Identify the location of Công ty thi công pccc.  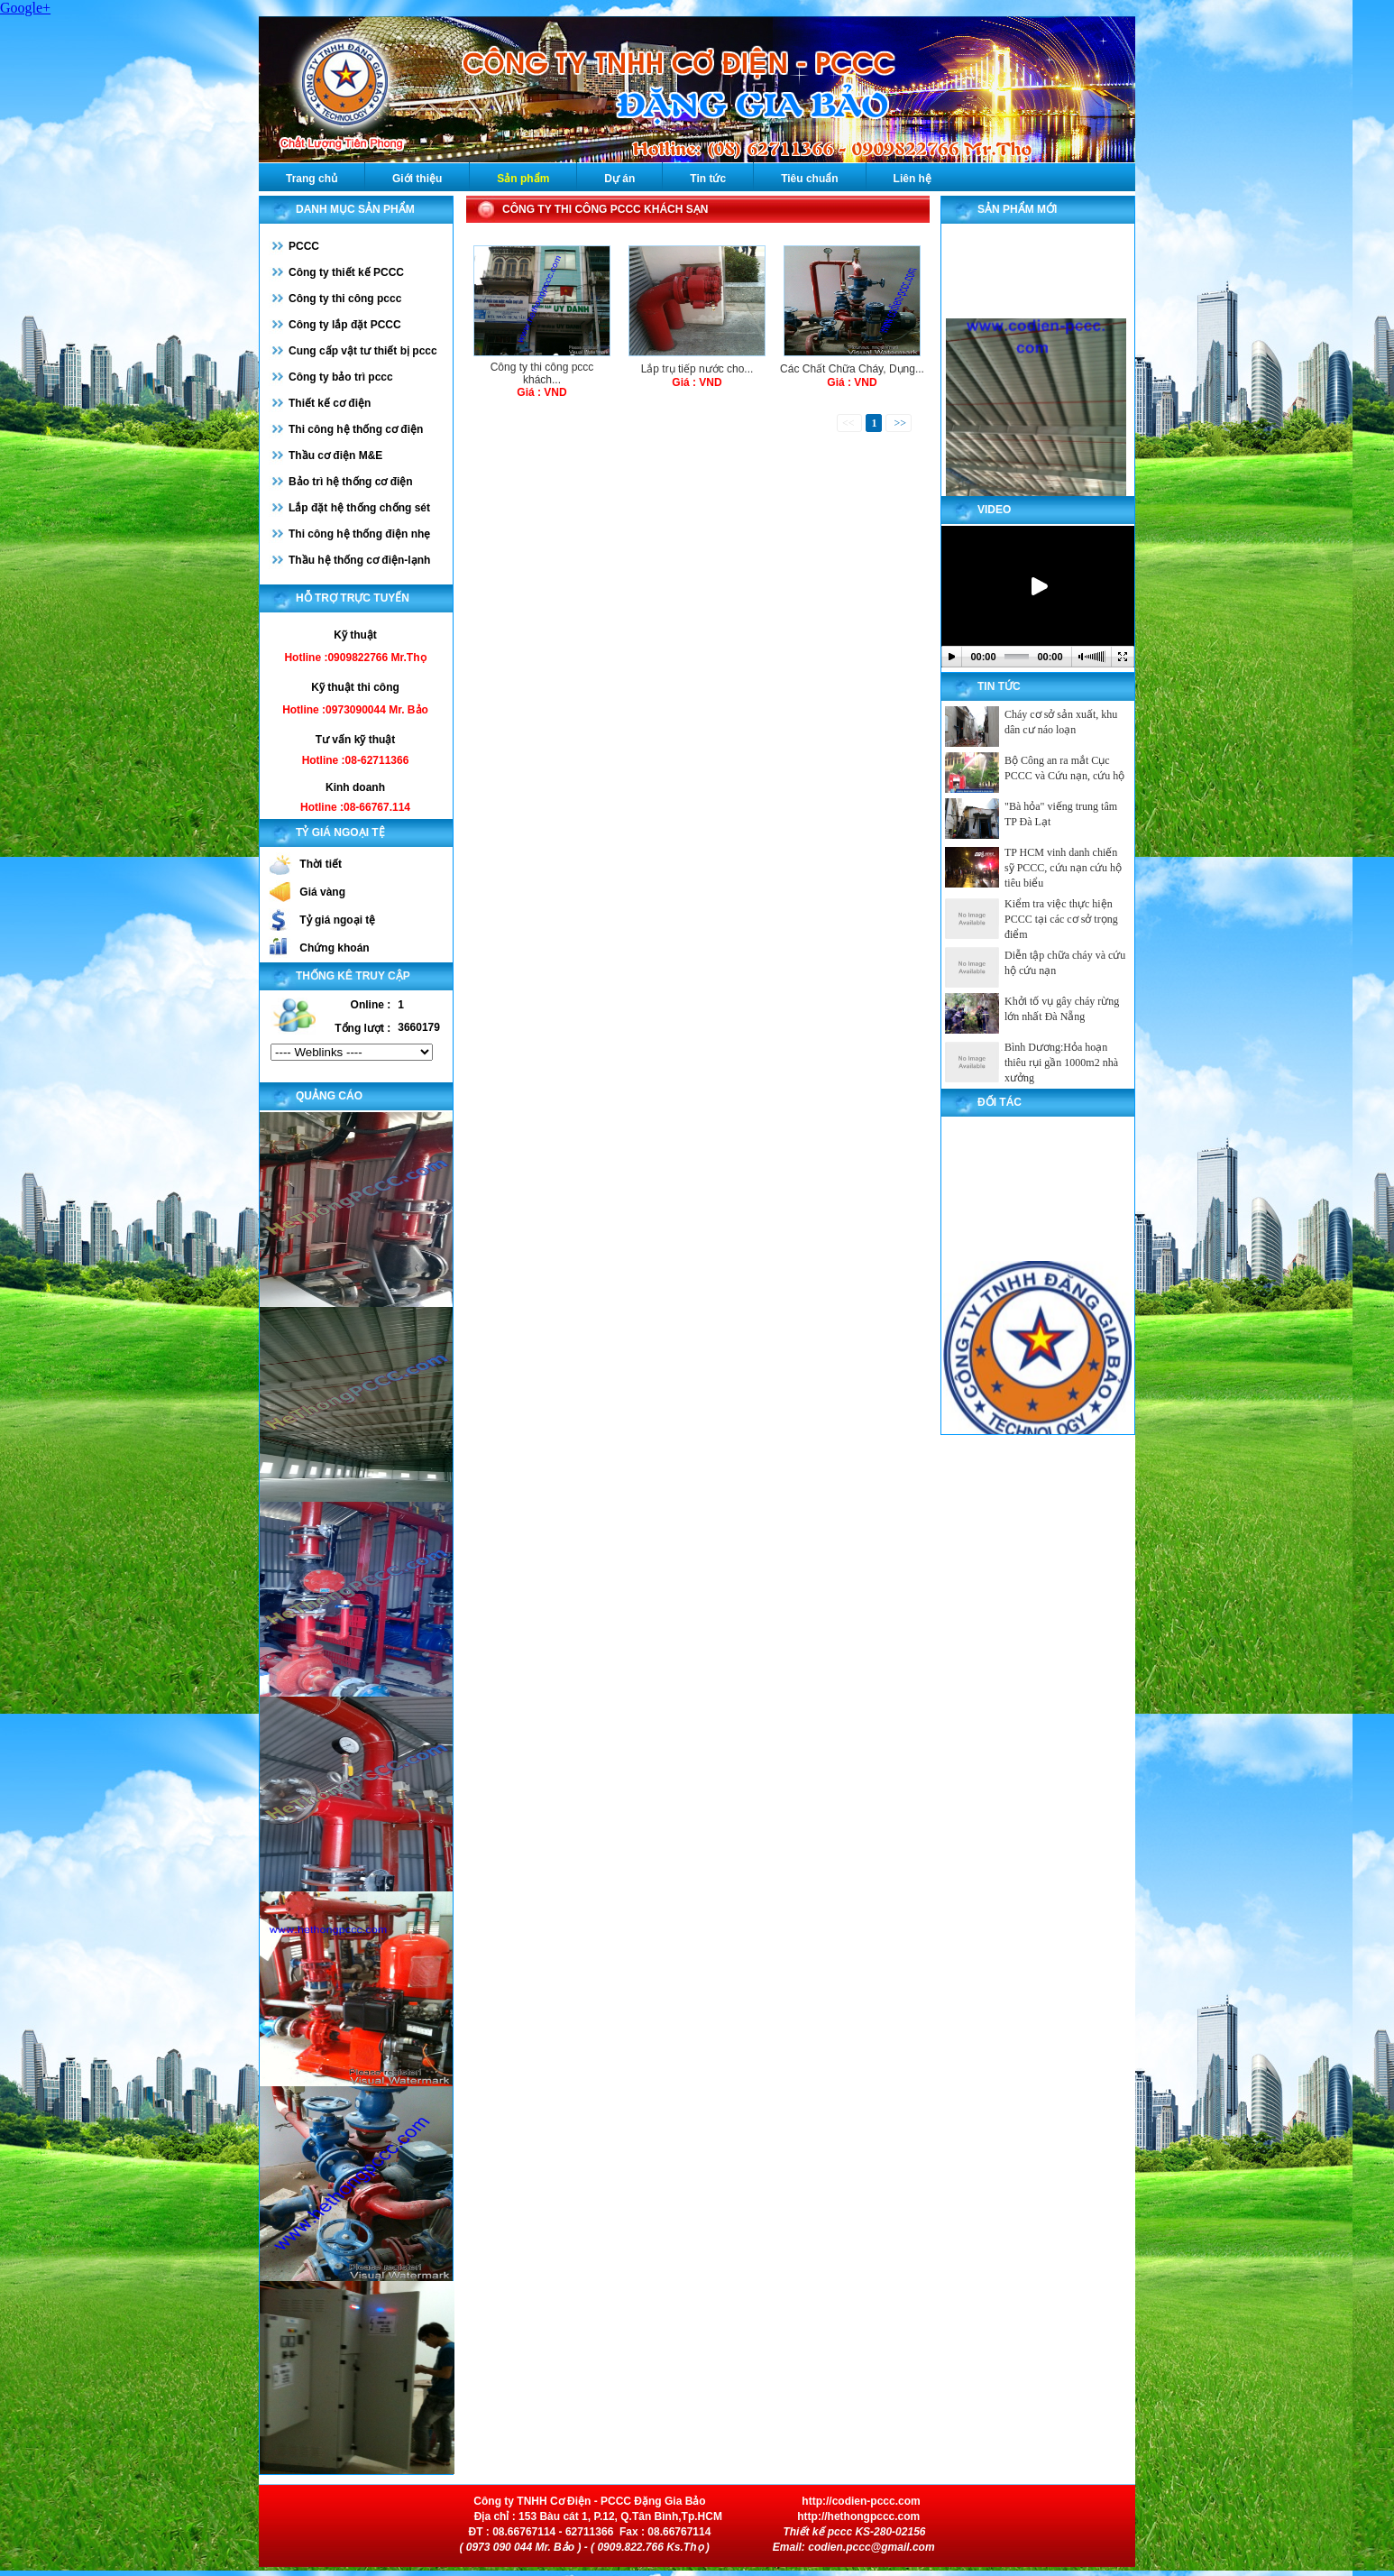
(345, 298).